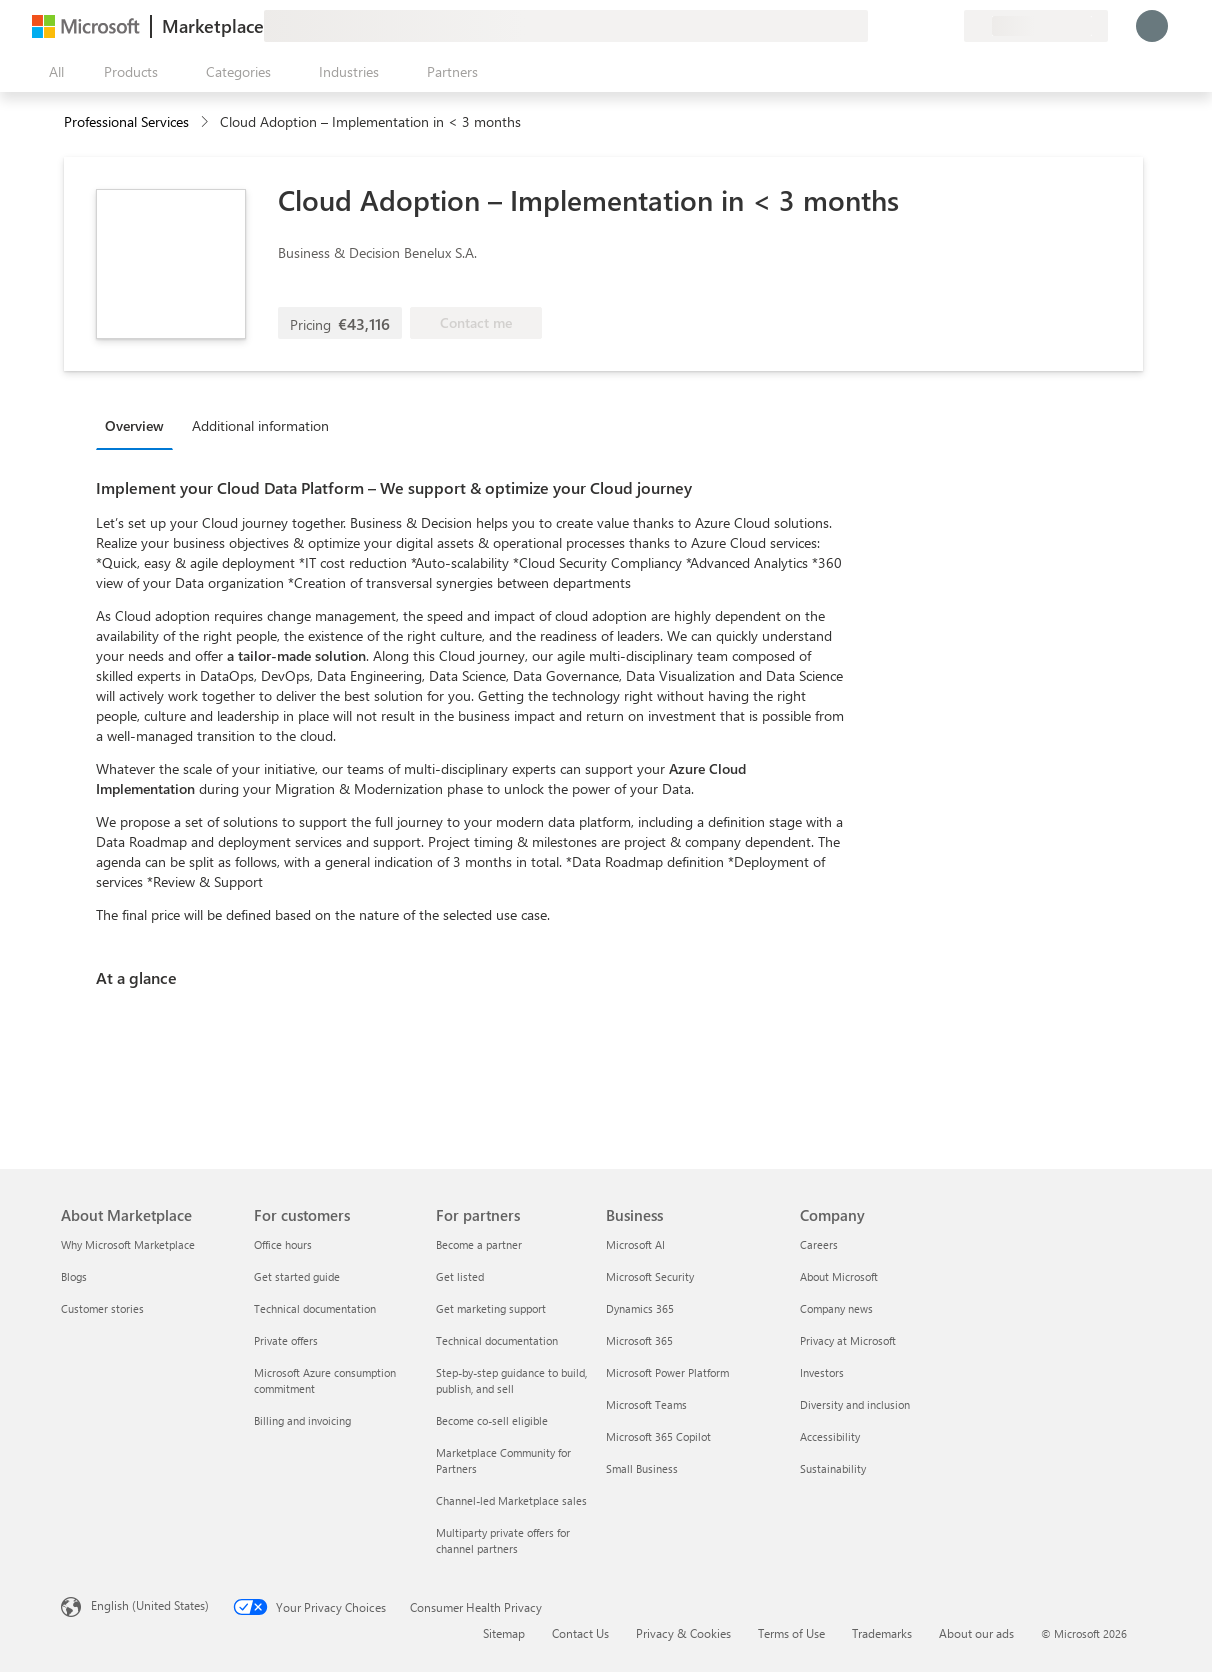  Describe the element at coordinates (74, 1276) in the screenshot. I see `Blogs [Blogs About Marketplace]` at that location.